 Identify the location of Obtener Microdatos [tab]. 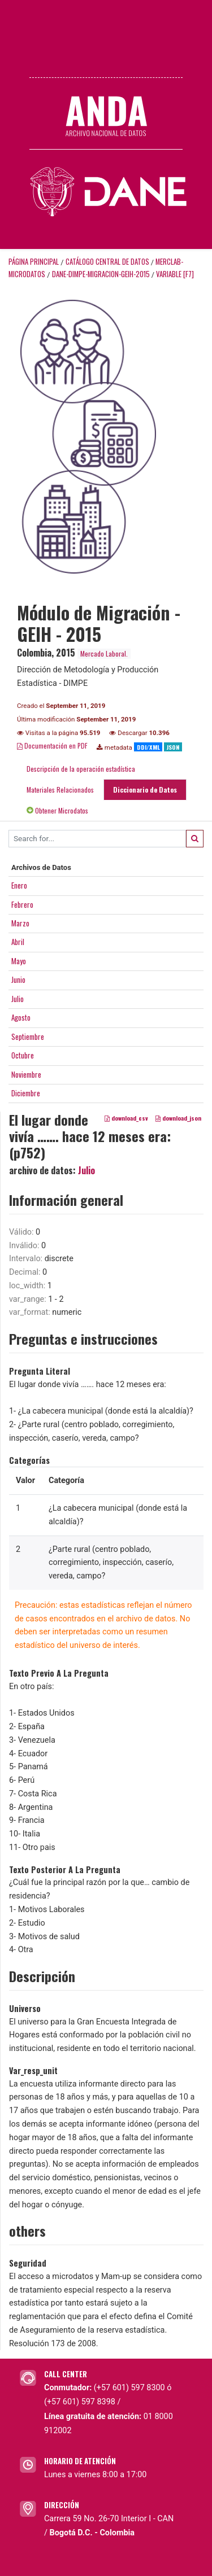
(57, 810).